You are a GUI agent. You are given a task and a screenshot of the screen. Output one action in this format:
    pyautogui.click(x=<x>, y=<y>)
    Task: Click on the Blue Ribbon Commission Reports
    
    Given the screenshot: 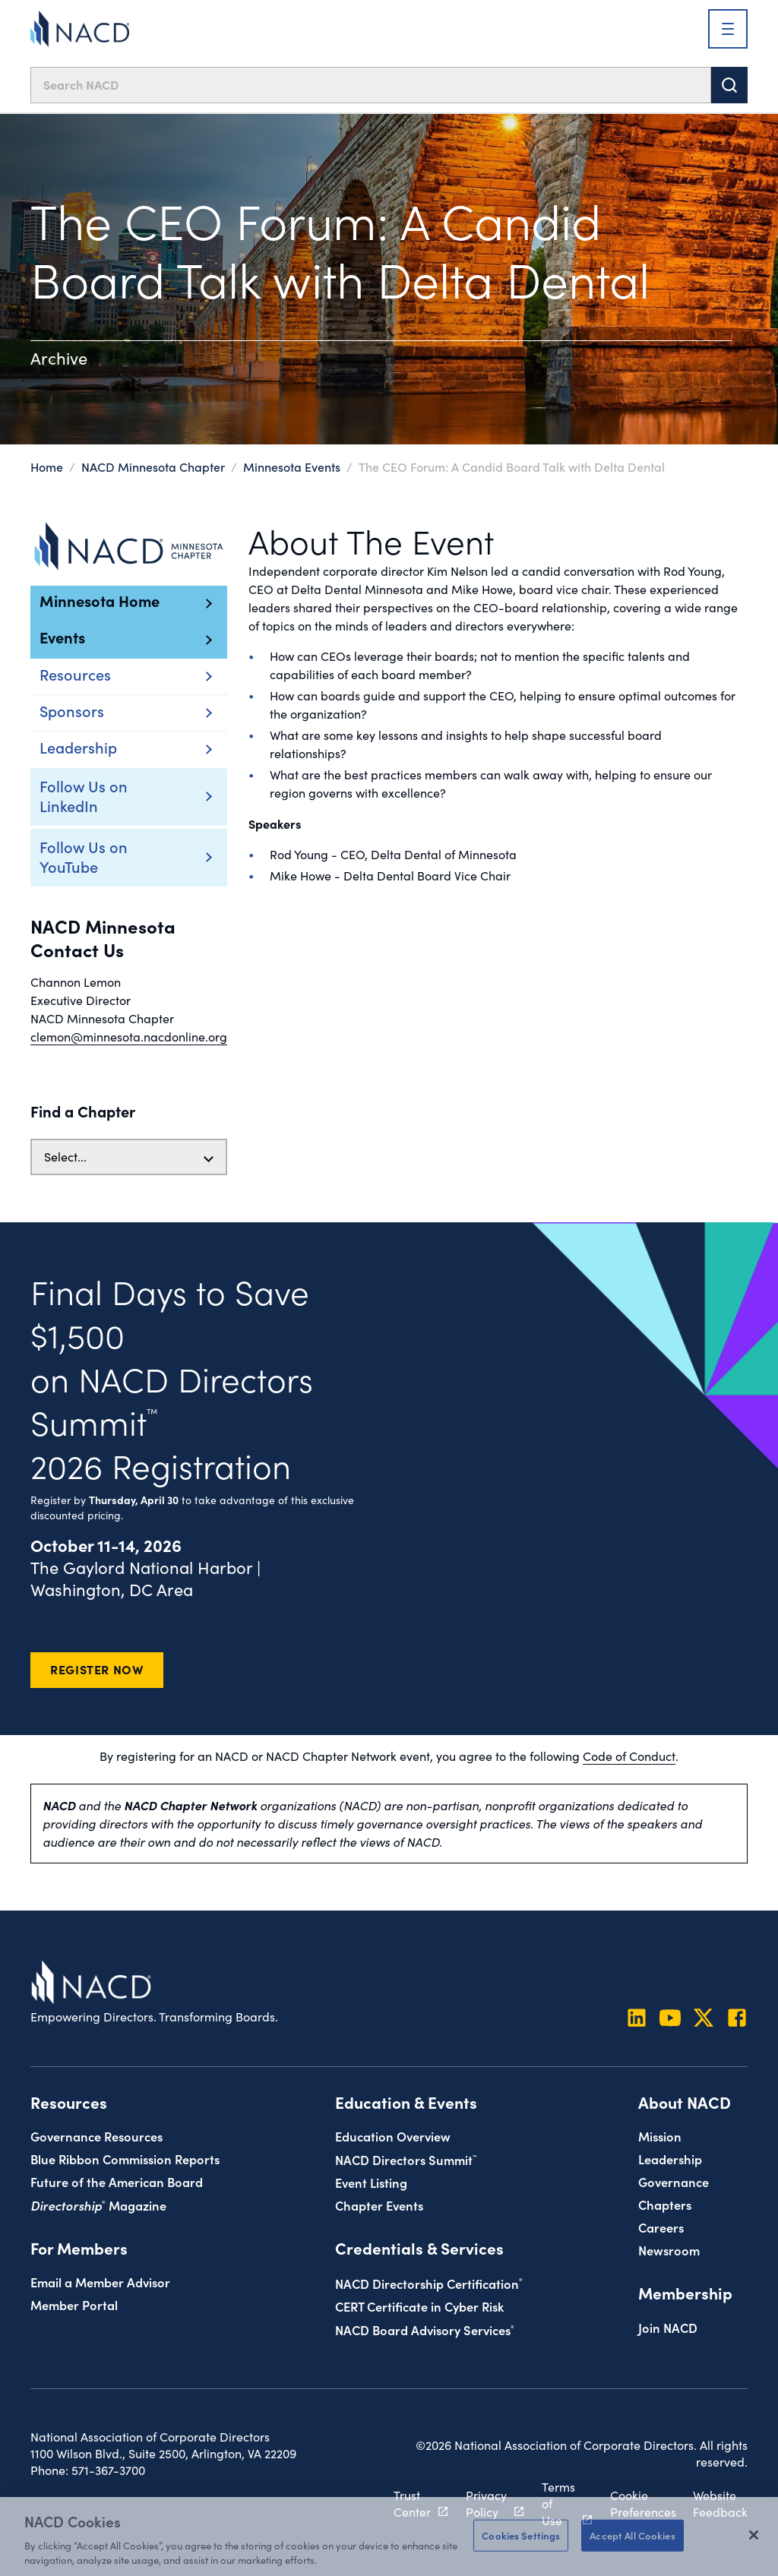 What is the action you would take?
    pyautogui.click(x=125, y=2158)
    